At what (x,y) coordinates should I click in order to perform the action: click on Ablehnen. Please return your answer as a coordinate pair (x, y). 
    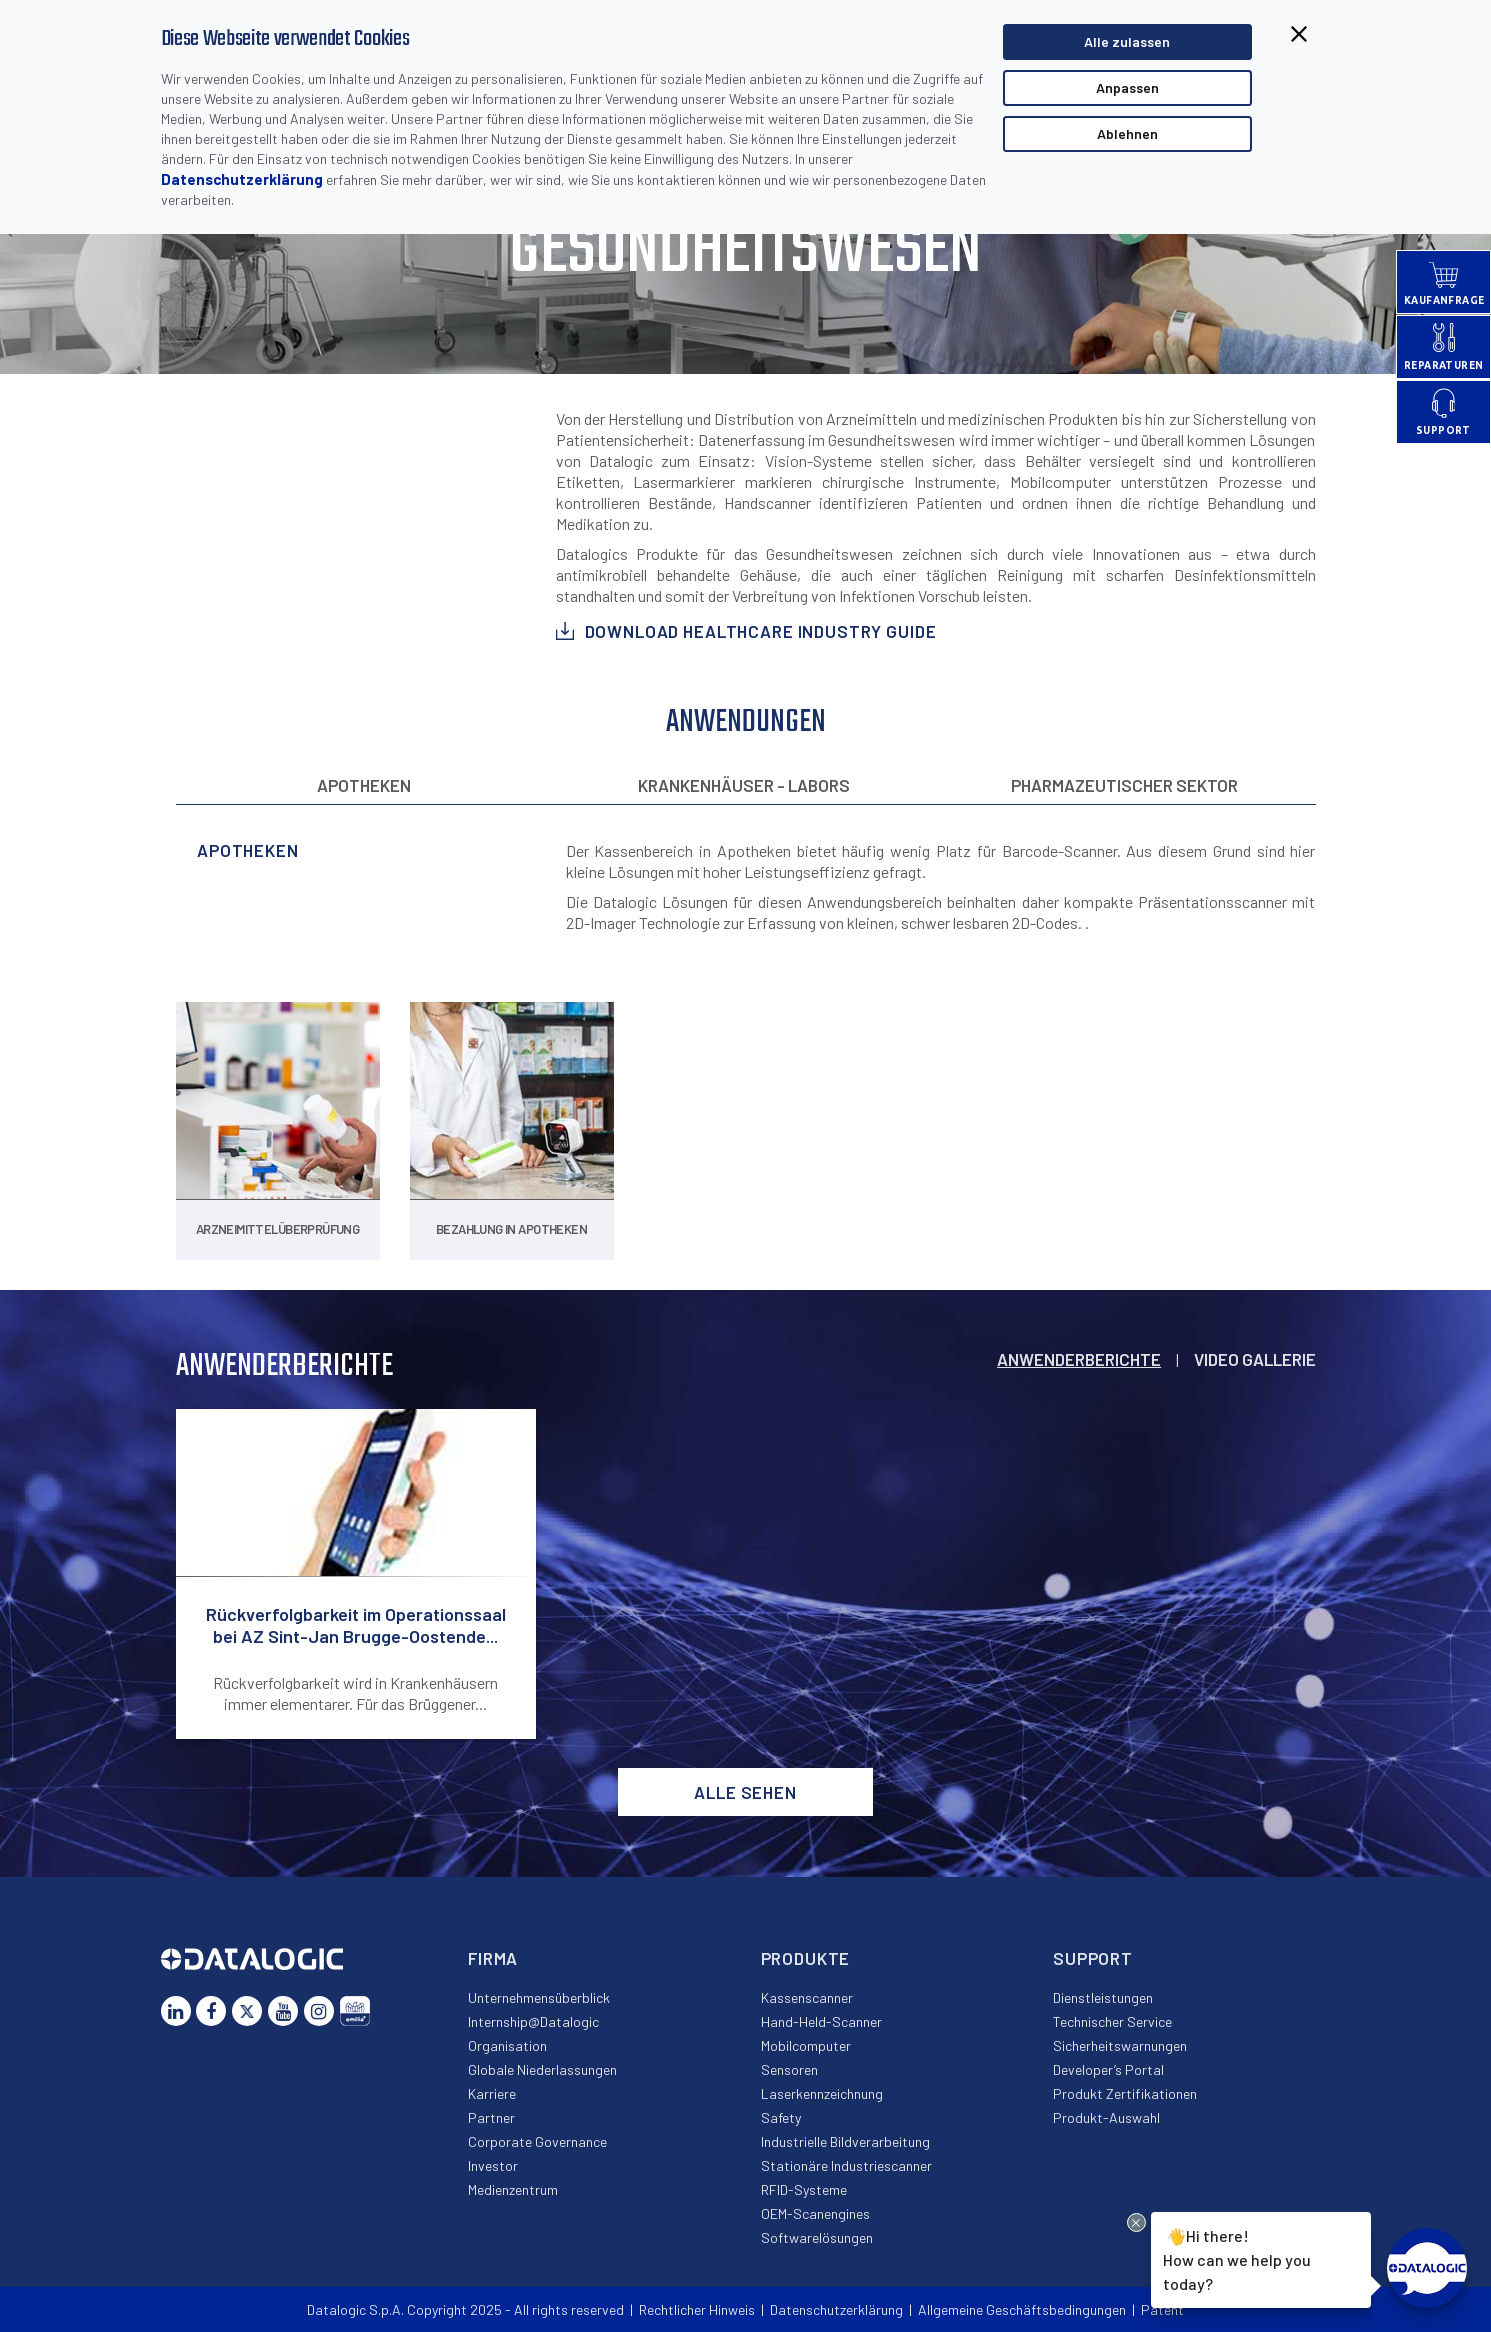
    Looking at the image, I should click on (1127, 133).